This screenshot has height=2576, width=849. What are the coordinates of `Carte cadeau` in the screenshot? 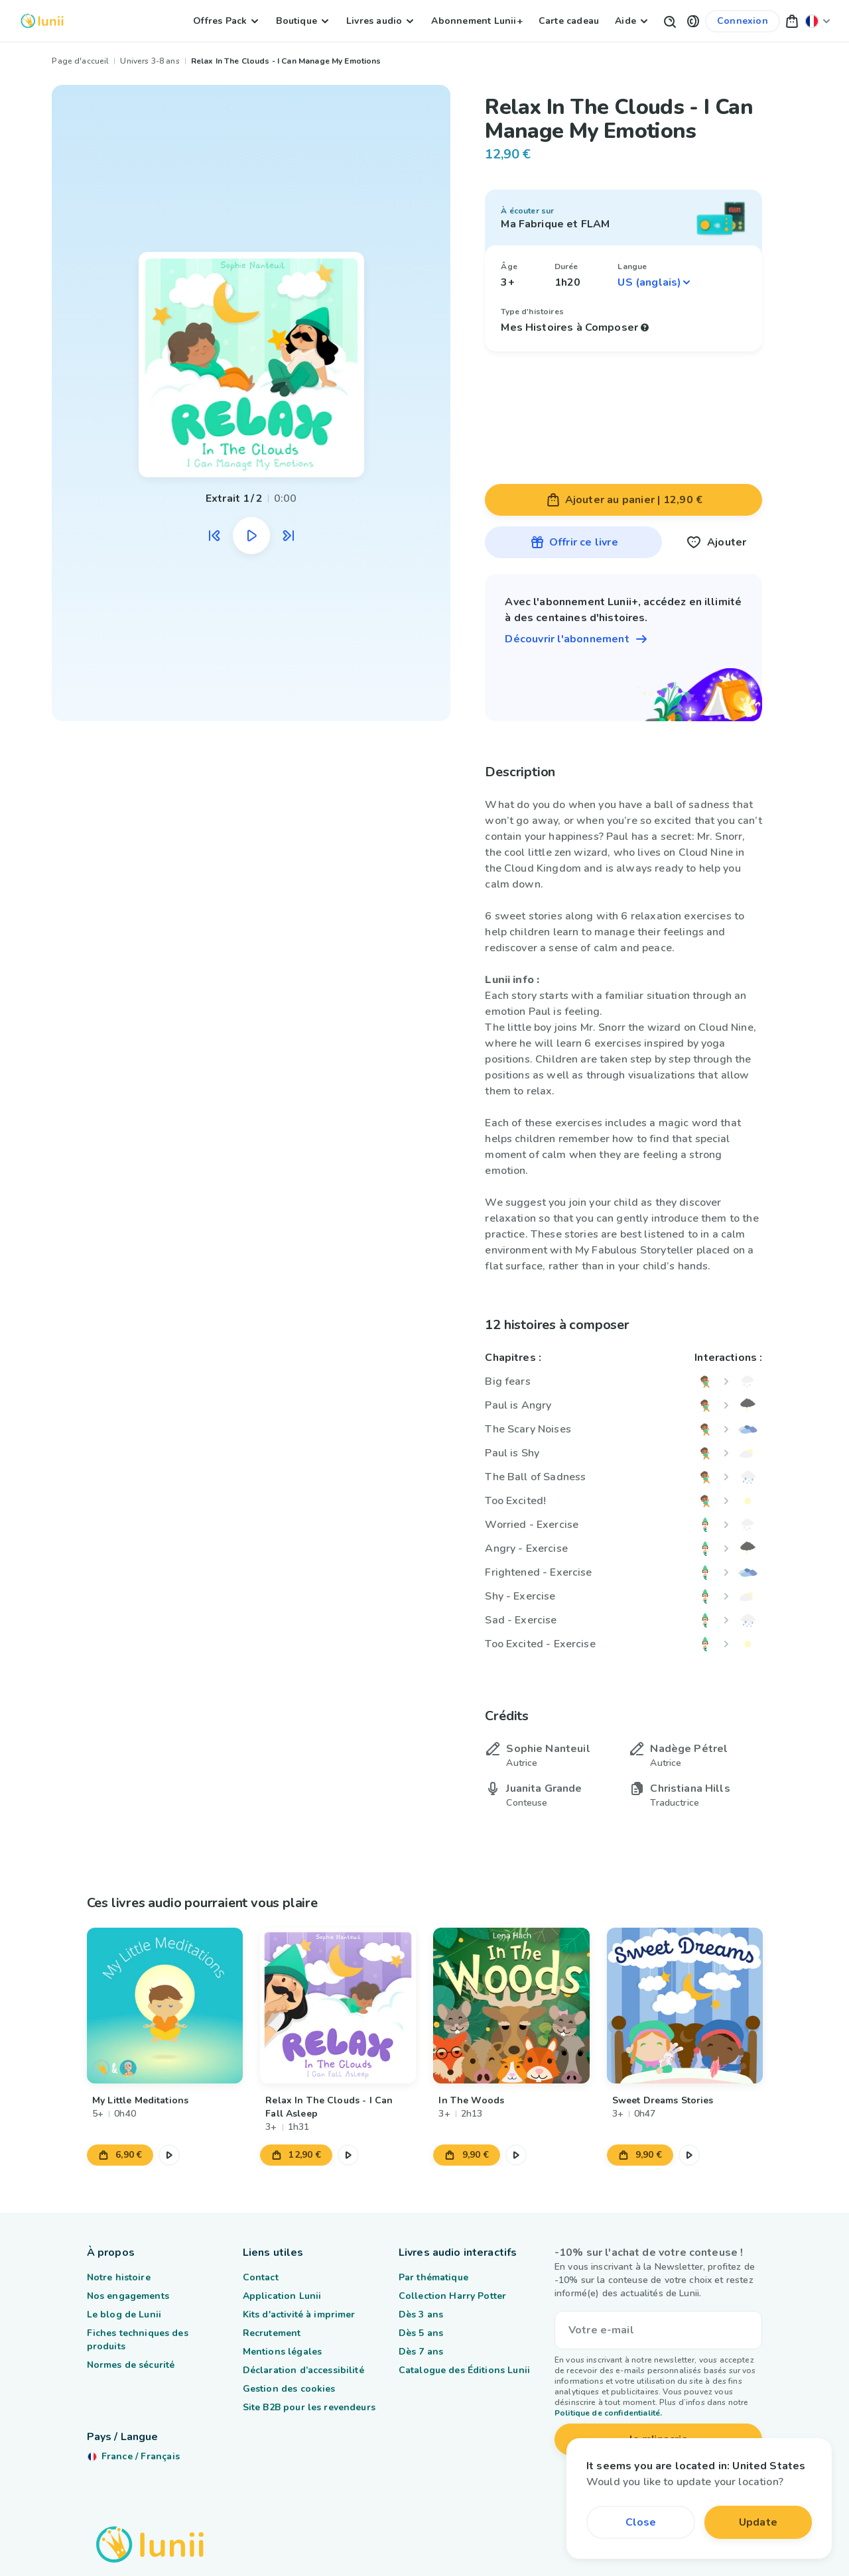 It's located at (569, 21).